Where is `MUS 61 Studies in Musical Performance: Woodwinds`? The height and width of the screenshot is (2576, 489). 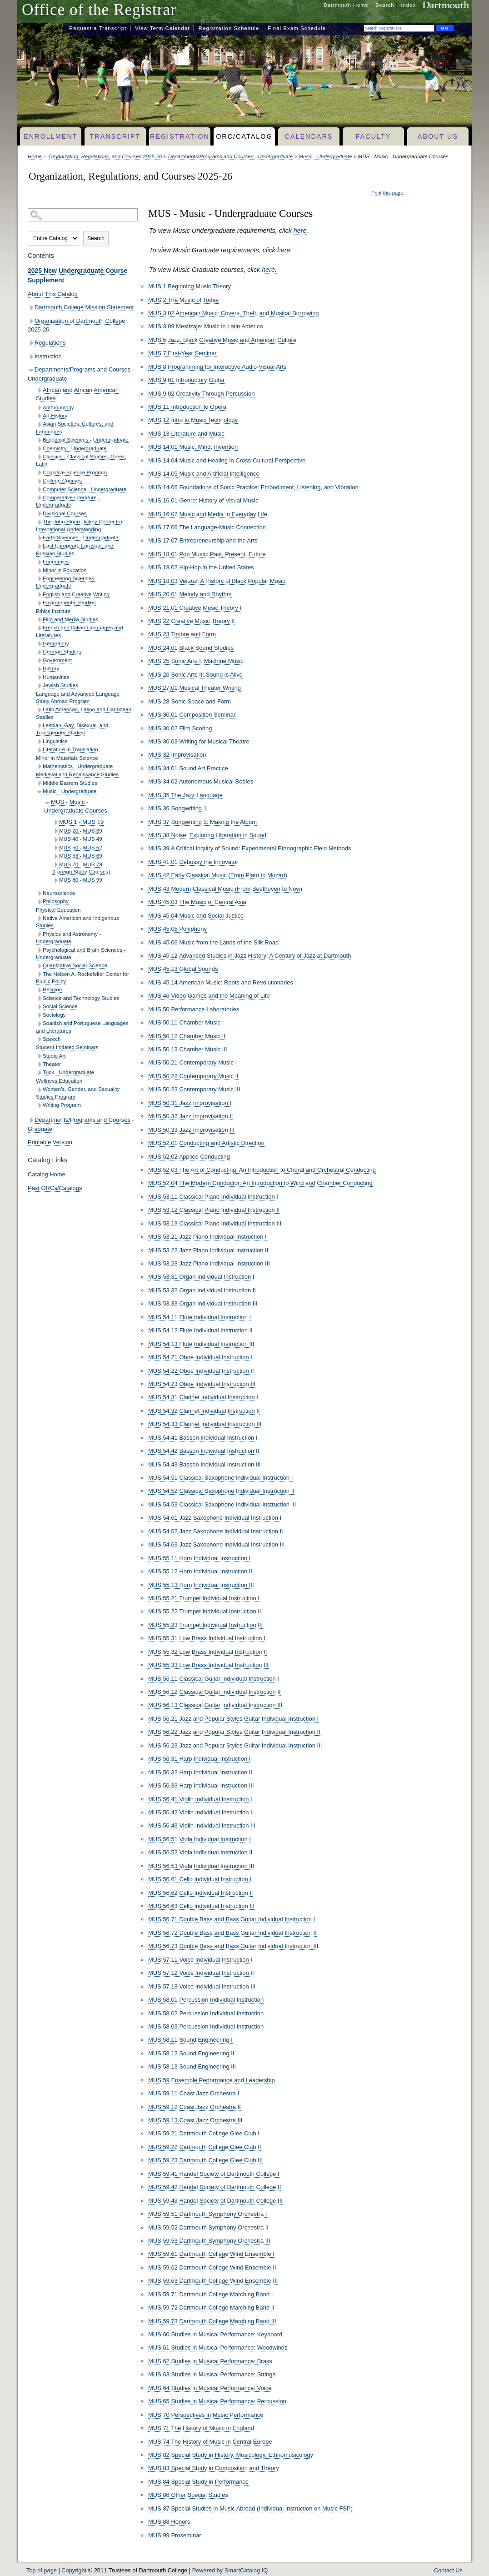 MUS 61 Studies in Musical Performance: Woodwinds is located at coordinates (217, 2347).